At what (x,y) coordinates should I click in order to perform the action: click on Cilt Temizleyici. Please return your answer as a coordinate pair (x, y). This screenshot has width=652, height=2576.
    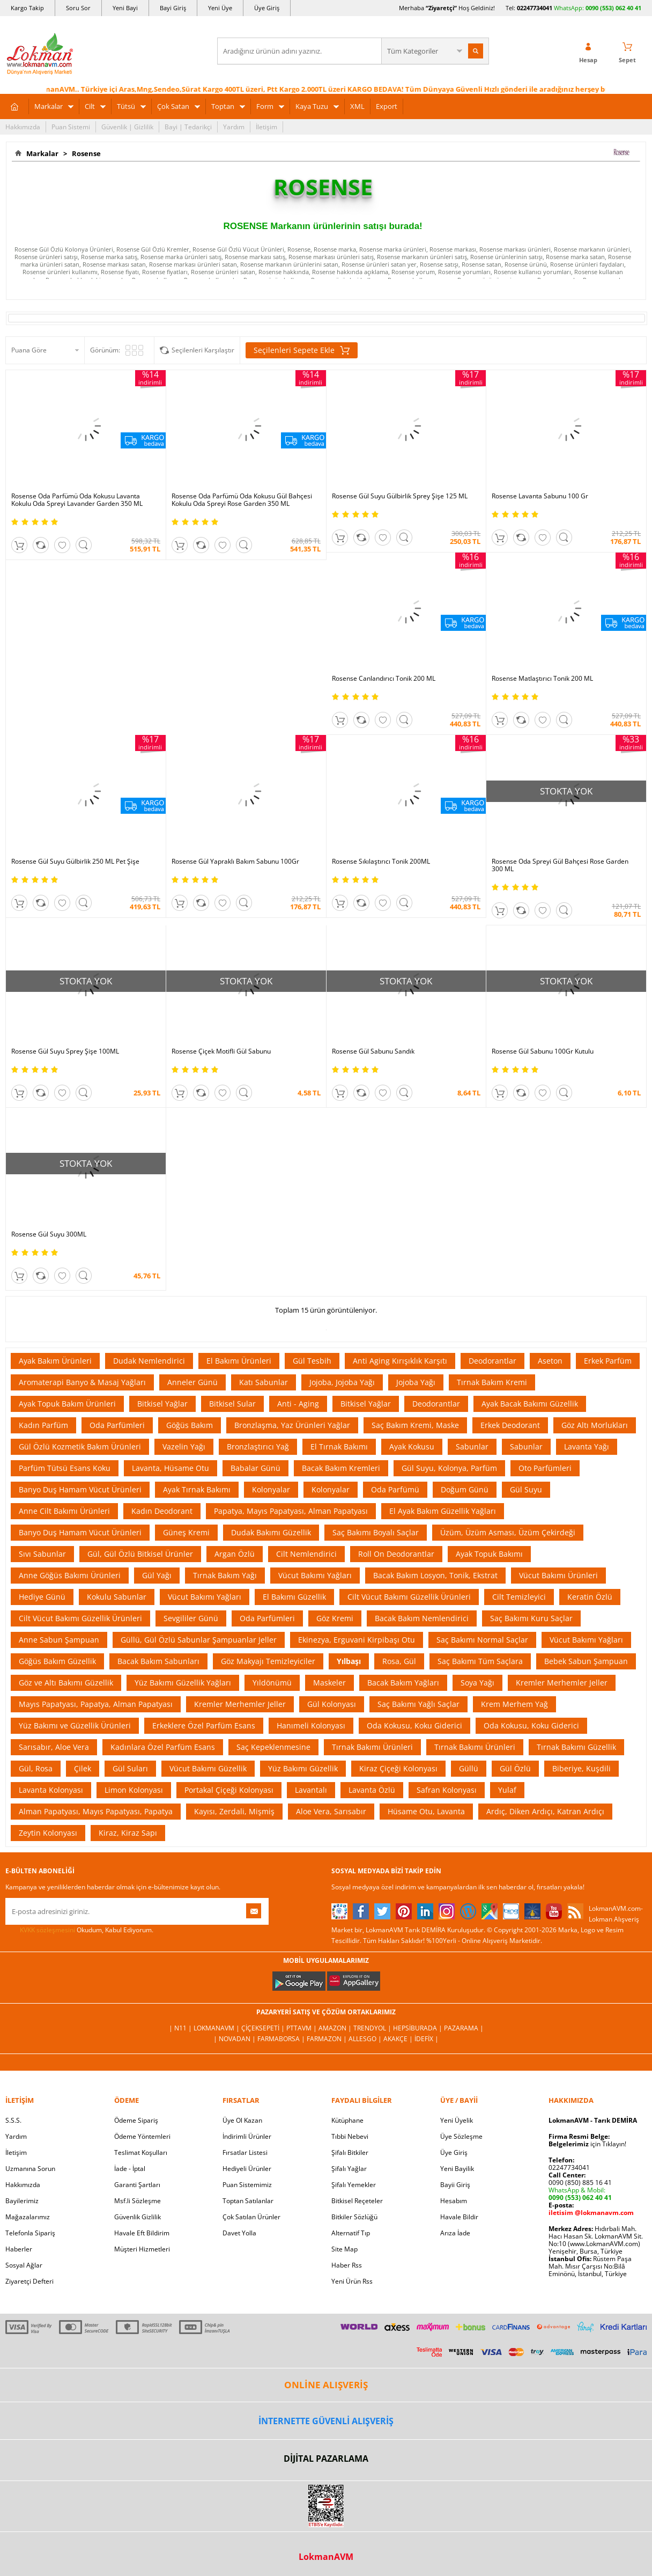
    Looking at the image, I should click on (519, 1597).